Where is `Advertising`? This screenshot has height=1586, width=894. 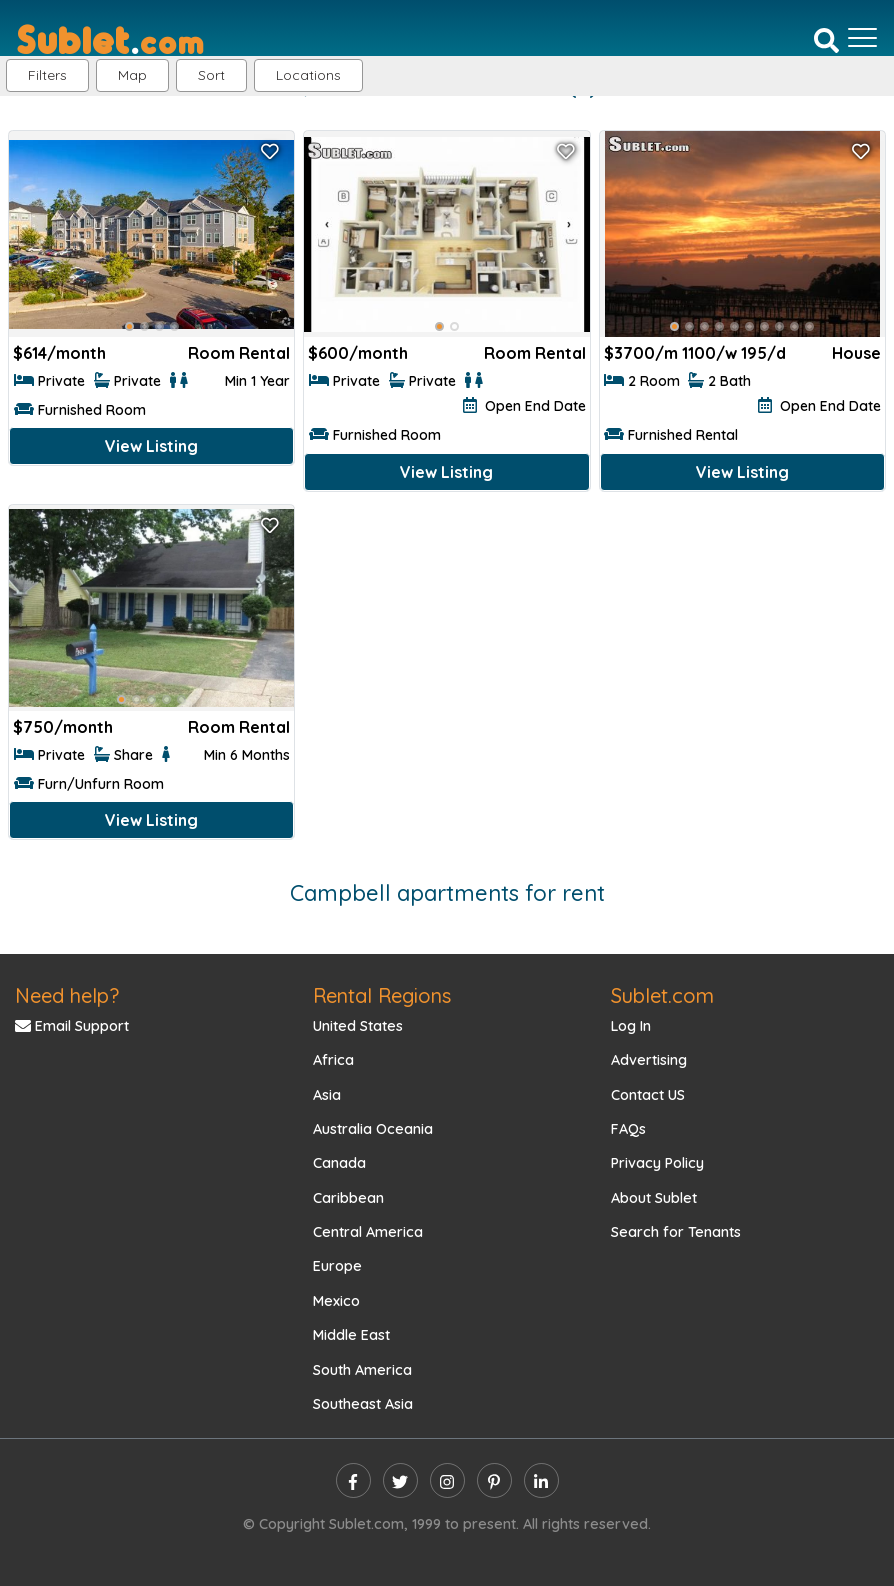 Advertising is located at coordinates (649, 1060).